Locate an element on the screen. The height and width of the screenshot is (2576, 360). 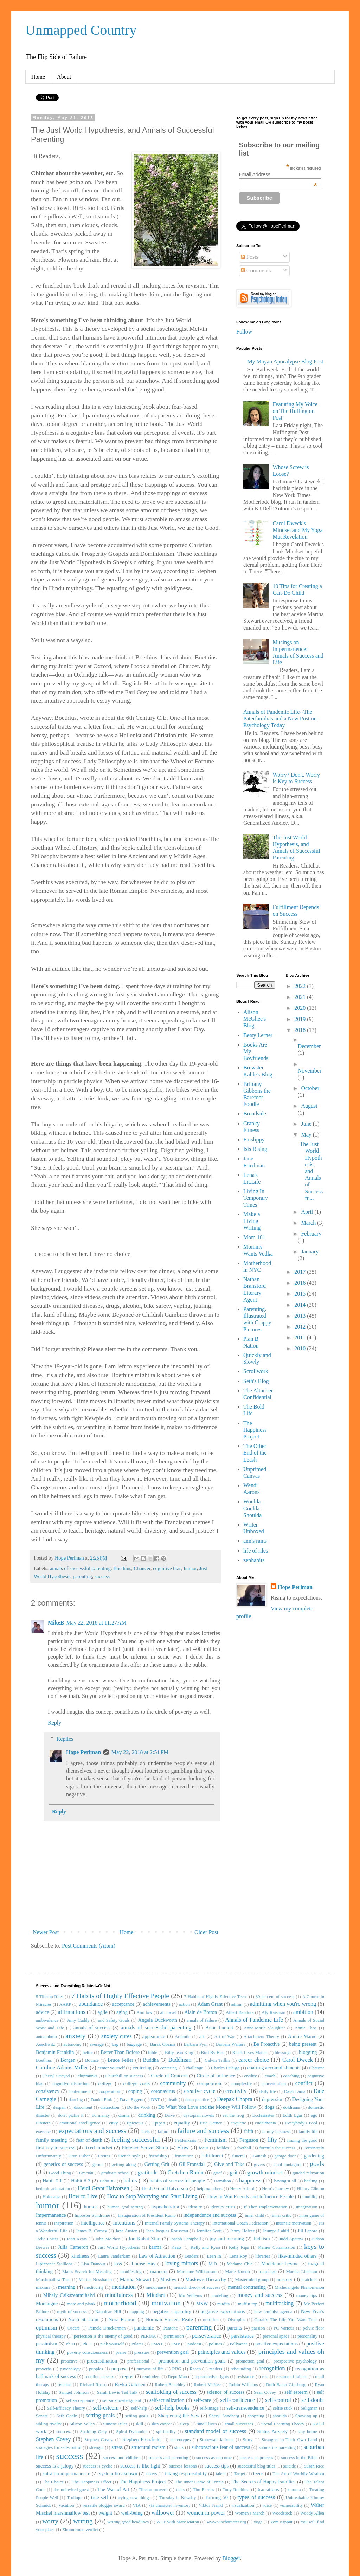
May is located at coordinates (307, 1135).